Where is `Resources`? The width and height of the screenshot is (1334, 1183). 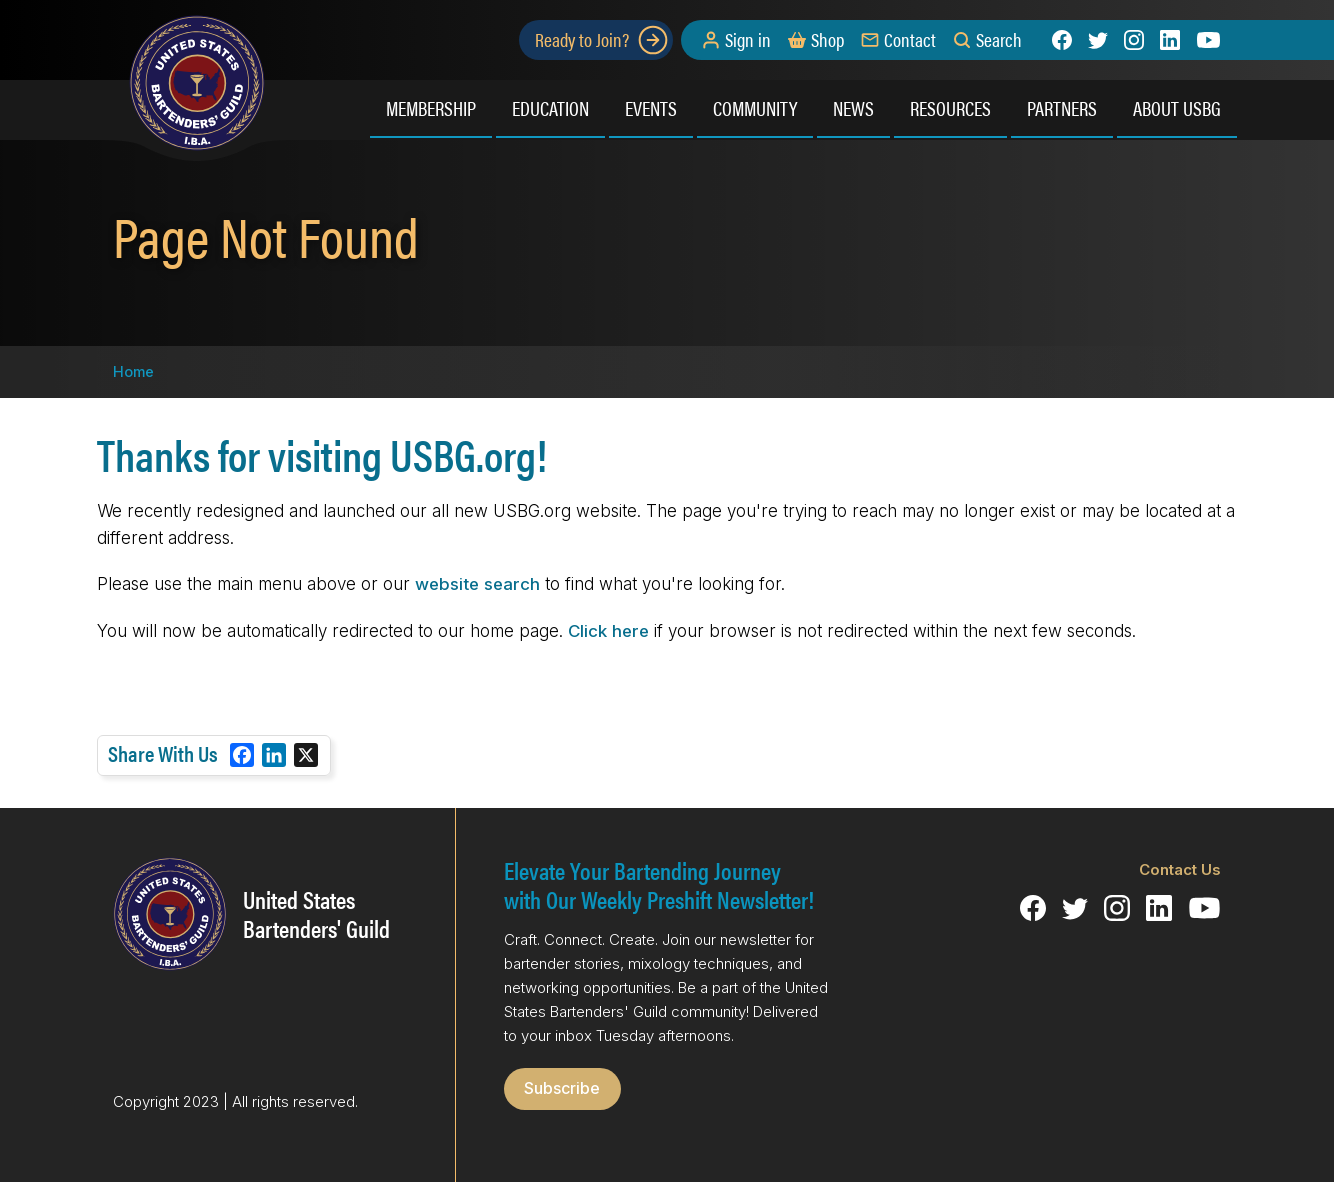 Resources is located at coordinates (950, 107).